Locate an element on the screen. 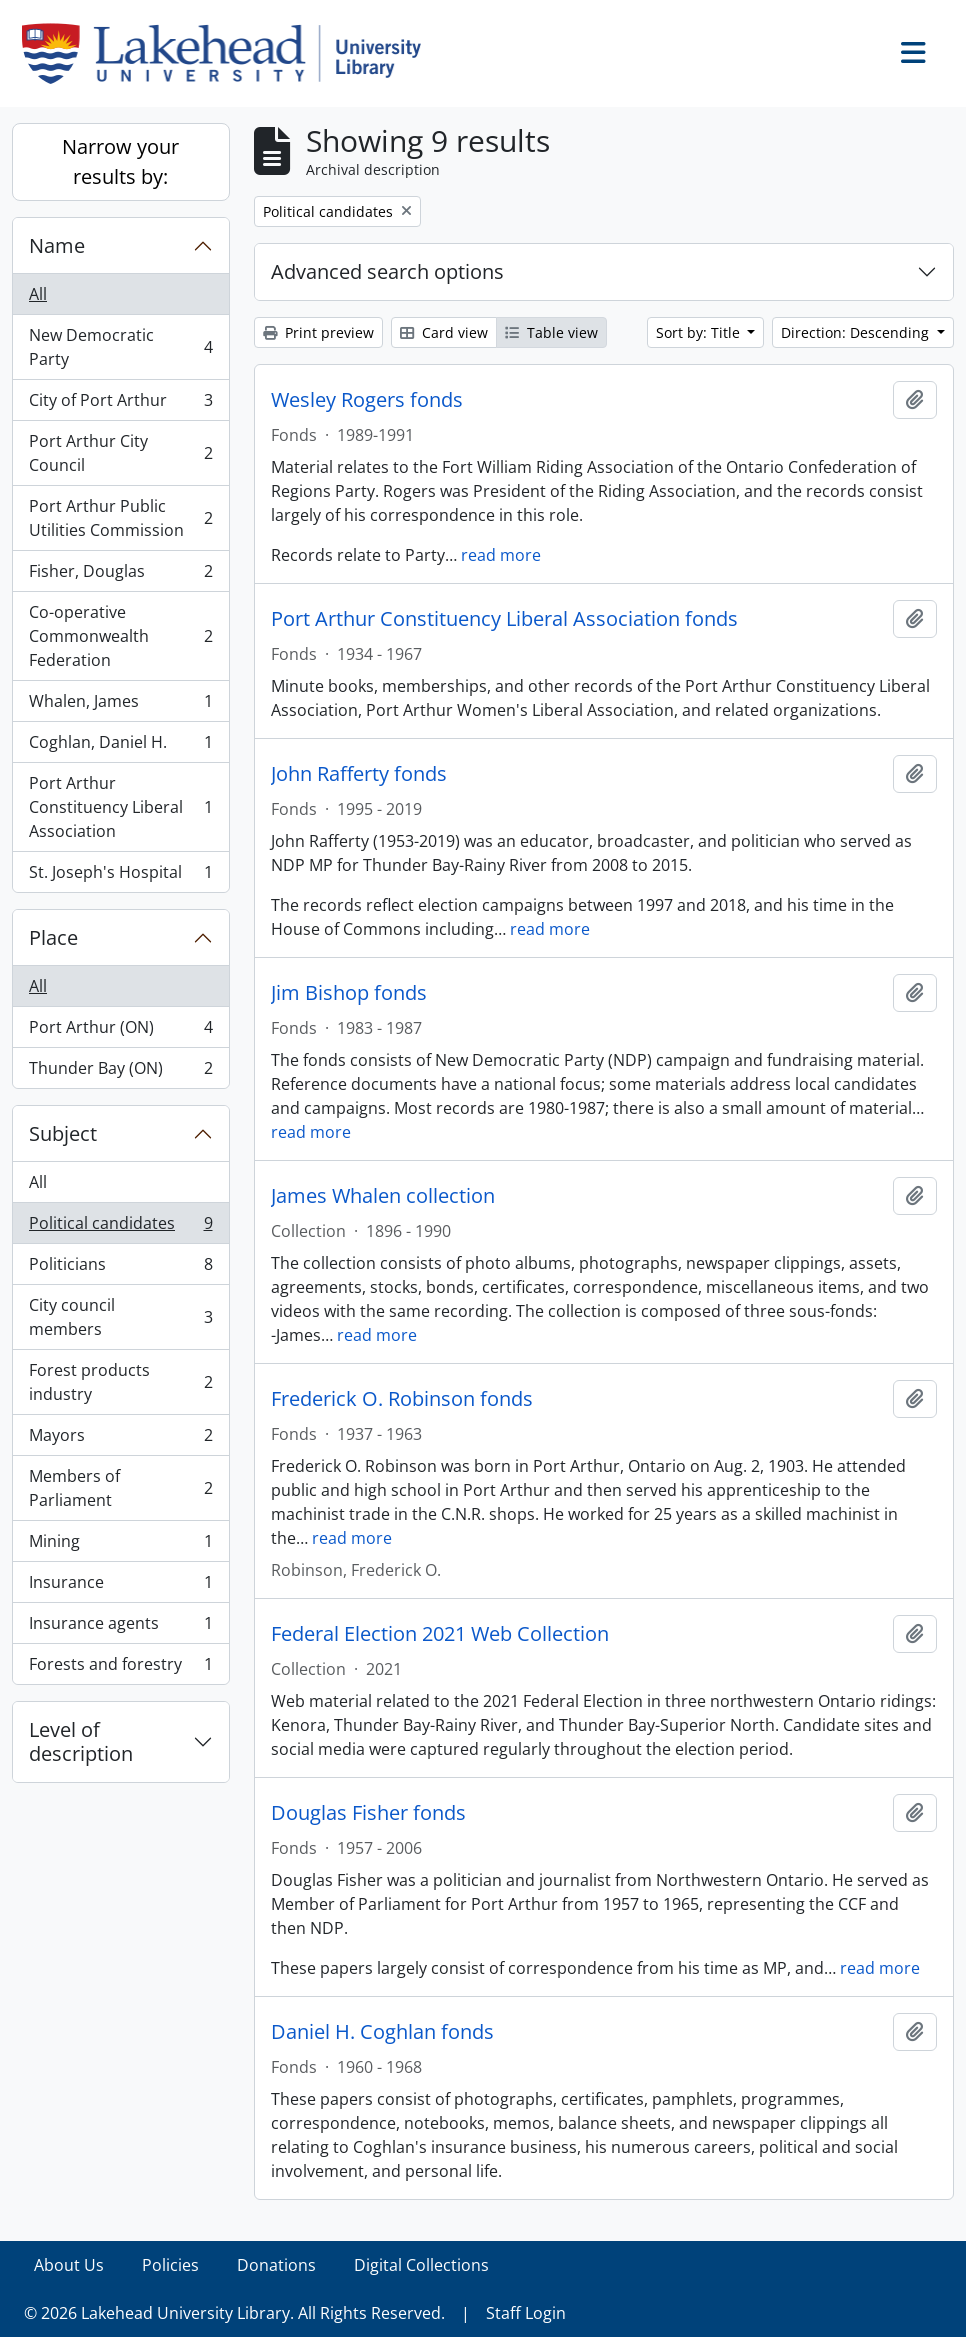 The height and width of the screenshot is (2337, 966). Sort by: Title is located at coordinates (700, 332).